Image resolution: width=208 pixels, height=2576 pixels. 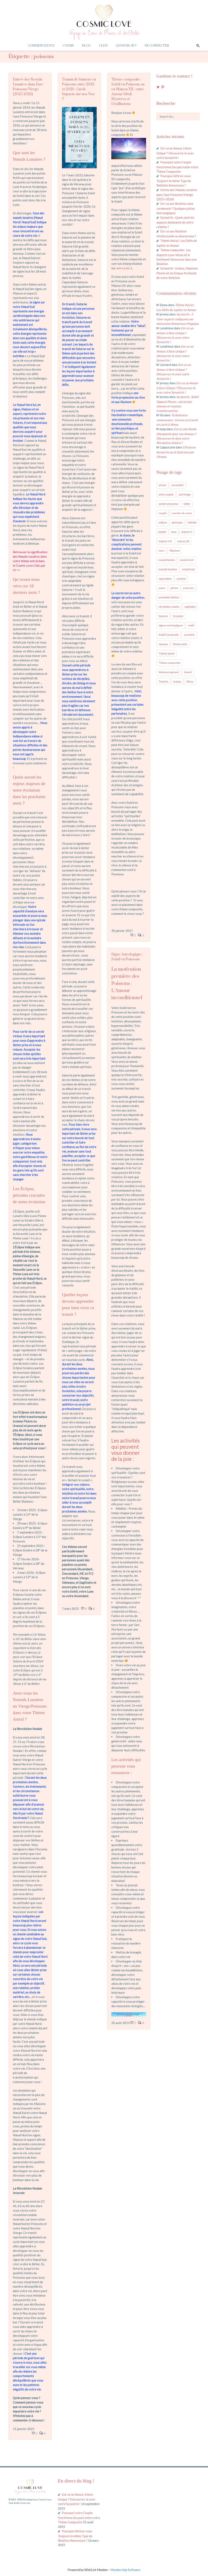 I want to click on mars [mars (10 éléments)], so click(x=162, y=550).